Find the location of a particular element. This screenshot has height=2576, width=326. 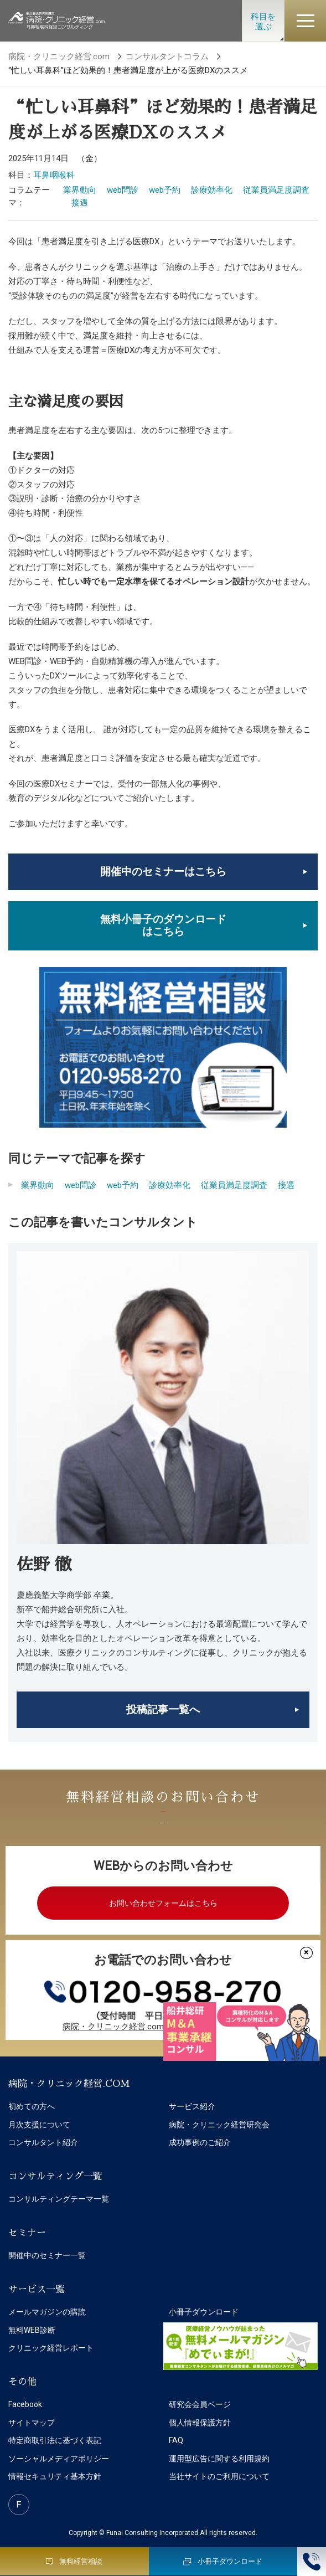

無料WEB診断 is located at coordinates (31, 2330).